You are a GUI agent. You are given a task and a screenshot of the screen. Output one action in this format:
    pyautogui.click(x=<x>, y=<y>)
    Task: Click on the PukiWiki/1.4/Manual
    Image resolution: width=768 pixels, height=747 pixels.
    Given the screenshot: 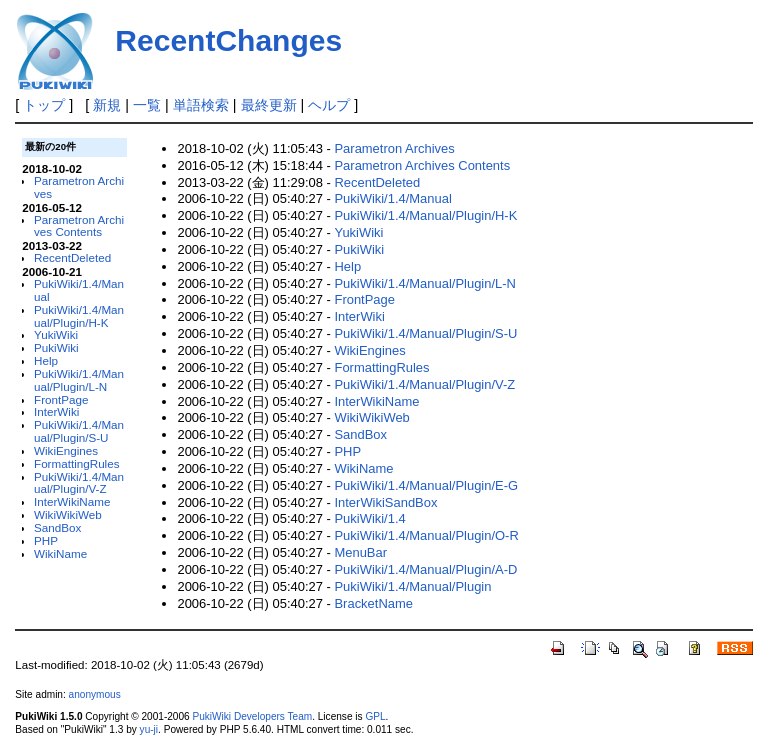 What is the action you would take?
    pyautogui.click(x=79, y=290)
    